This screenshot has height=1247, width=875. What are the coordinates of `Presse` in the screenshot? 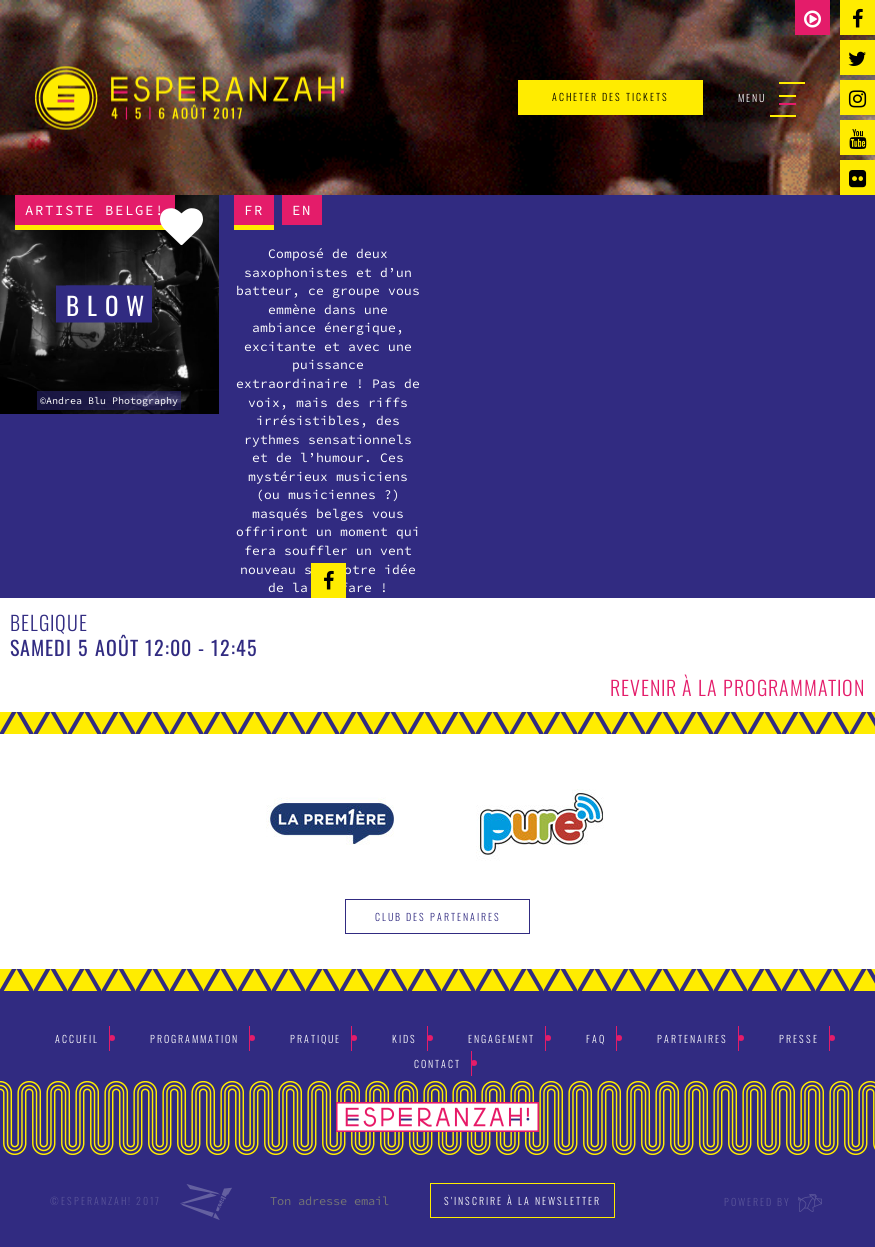 It's located at (799, 1038).